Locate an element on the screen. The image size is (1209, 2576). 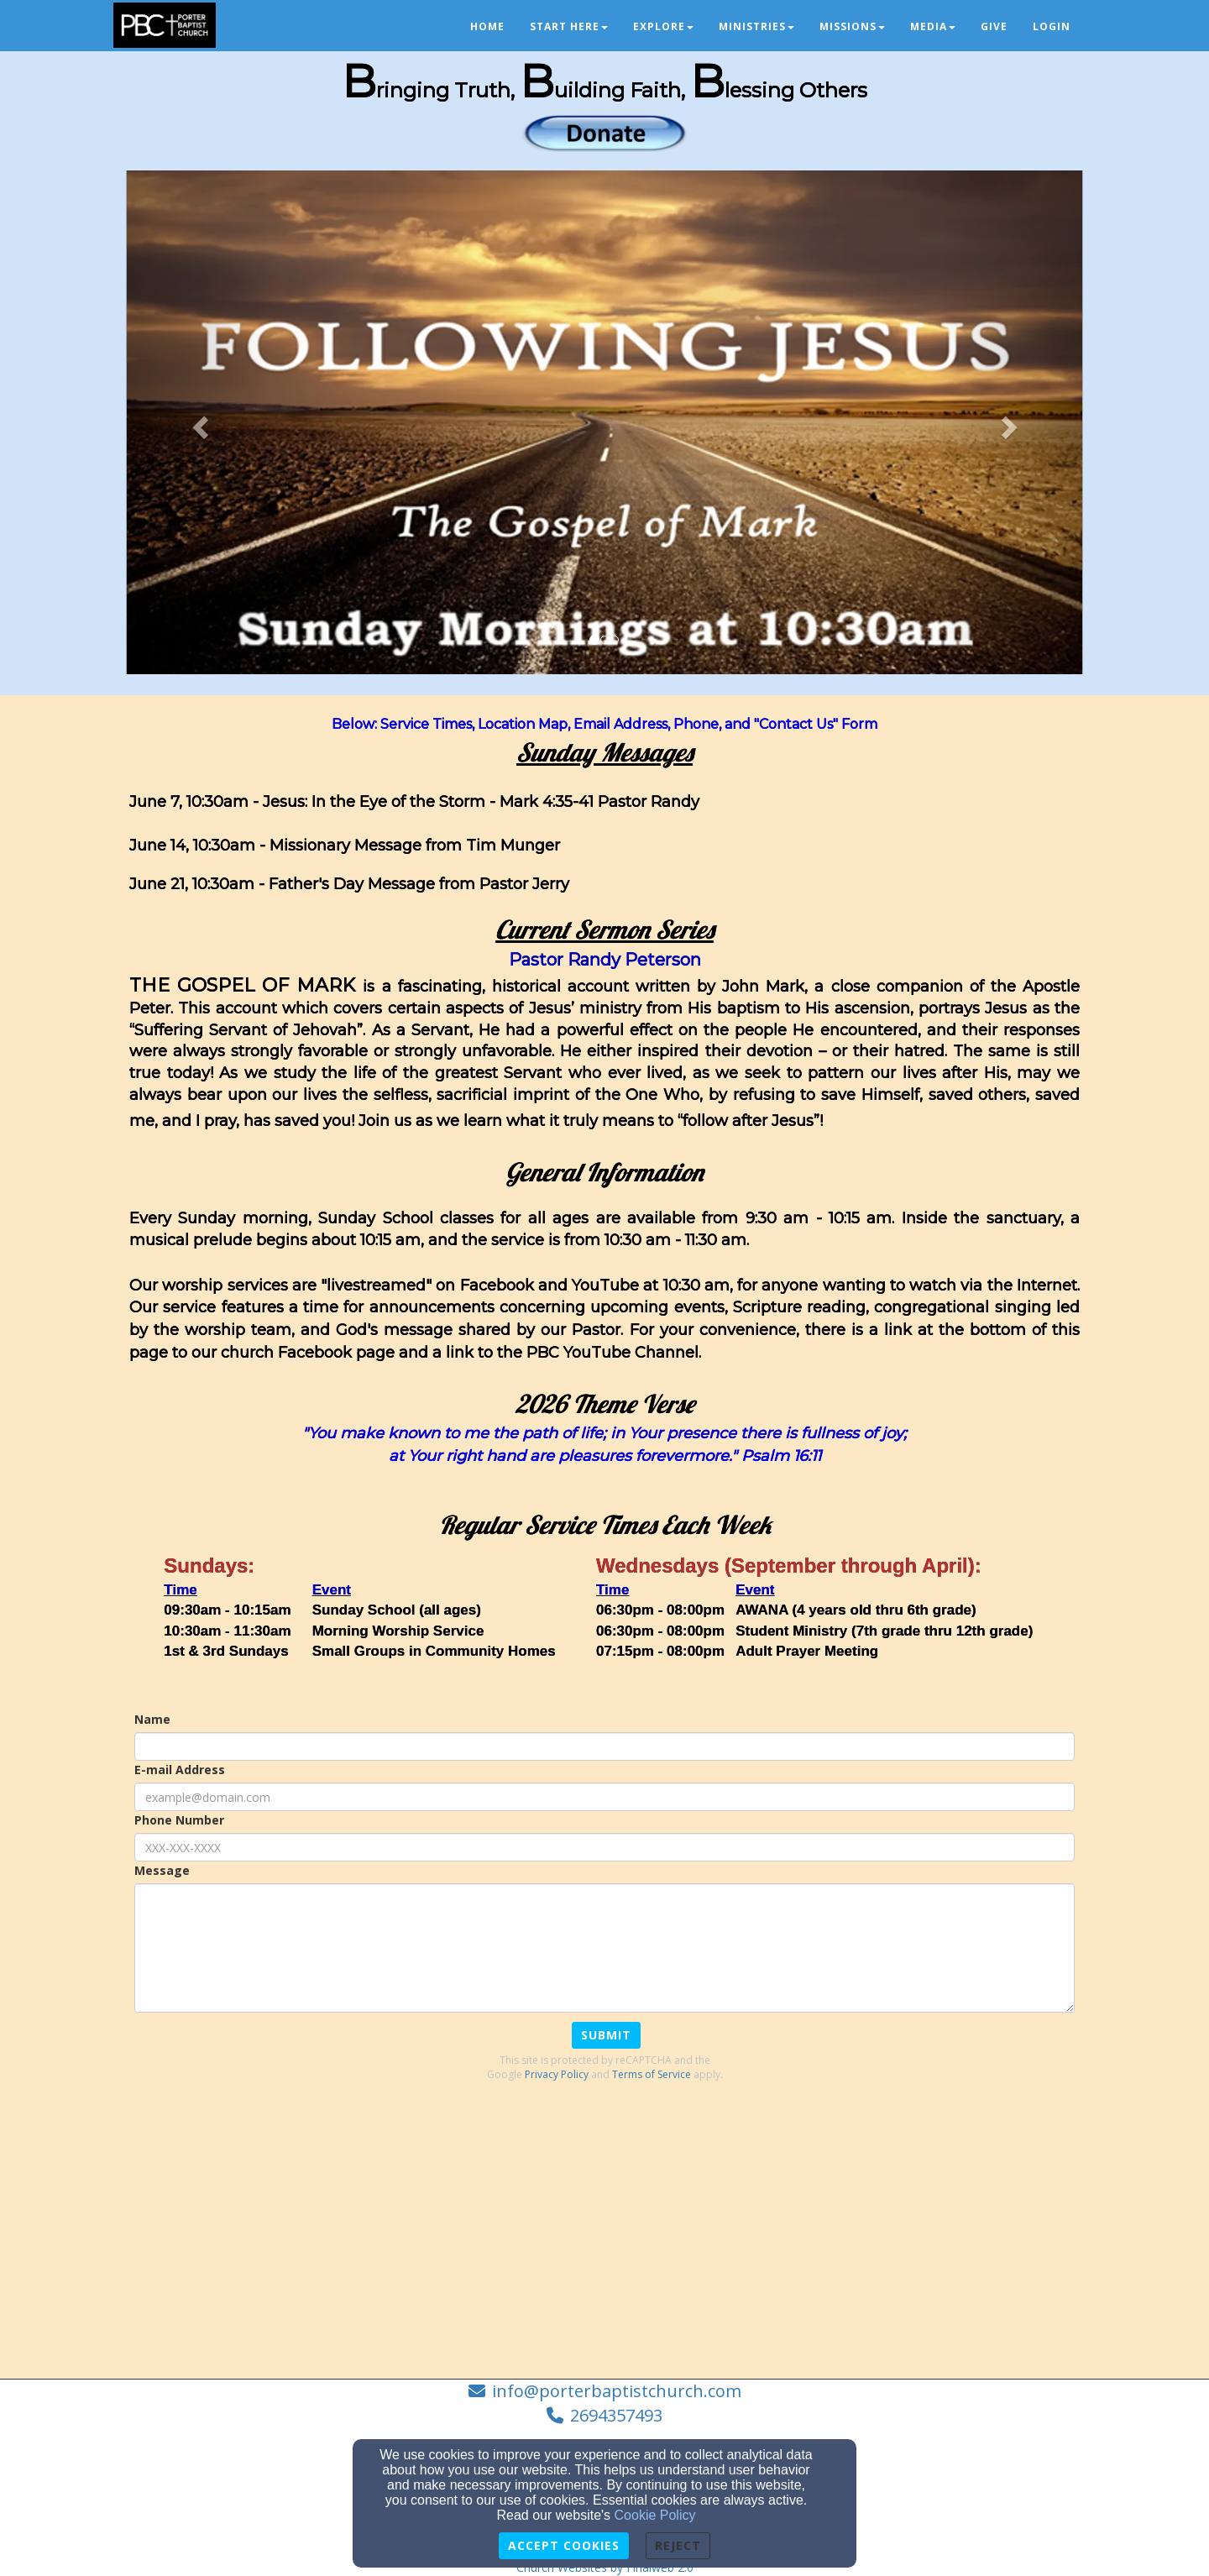
[E-mail Address] is located at coordinates (604, 1797).